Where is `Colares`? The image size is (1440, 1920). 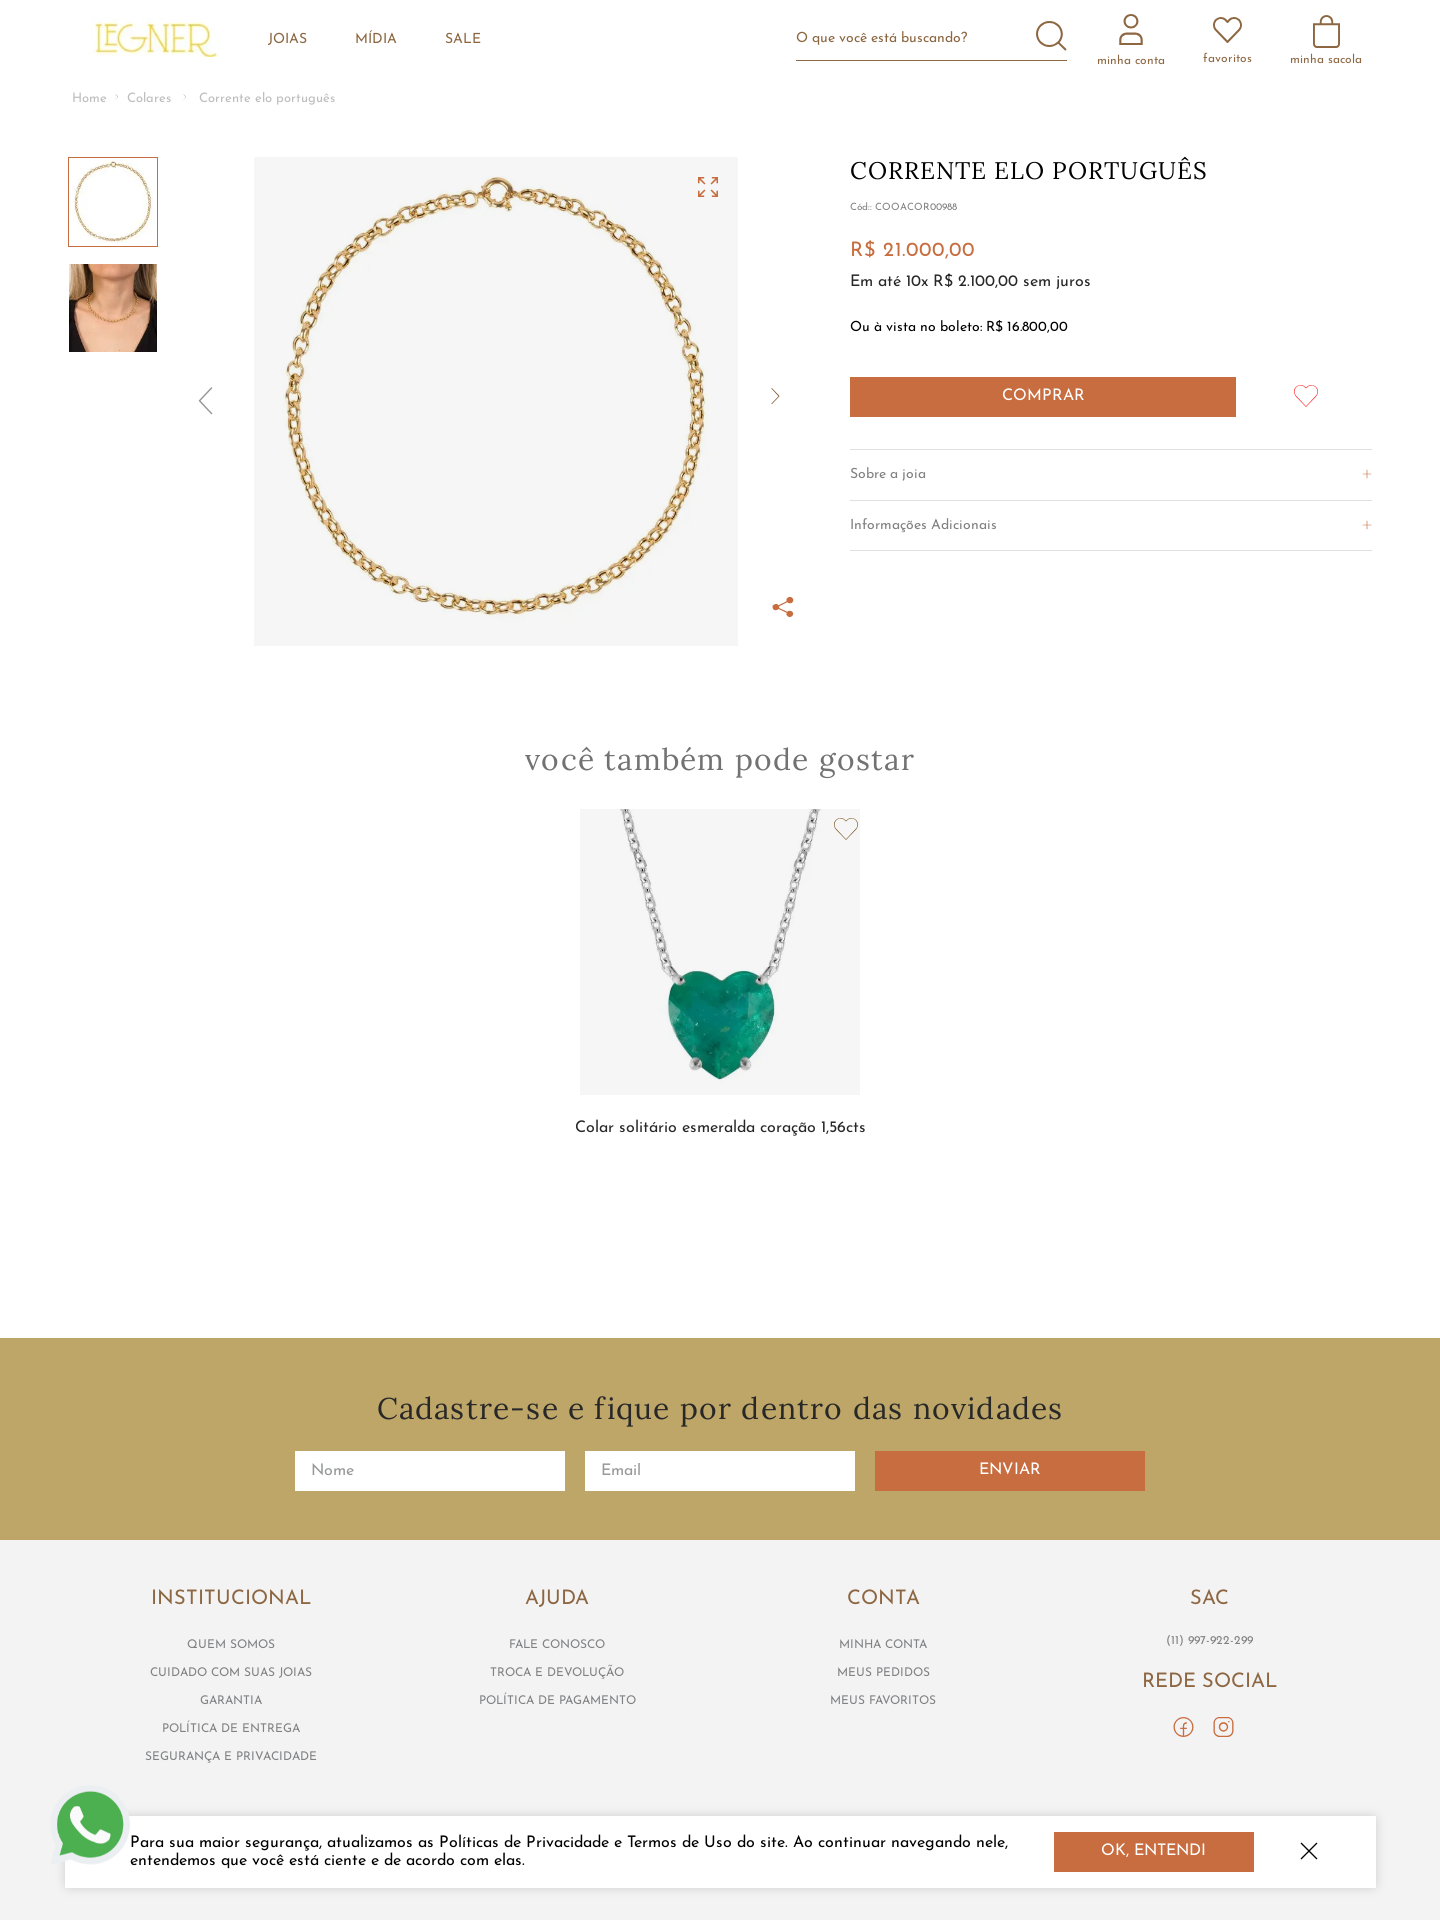 Colares is located at coordinates (149, 98).